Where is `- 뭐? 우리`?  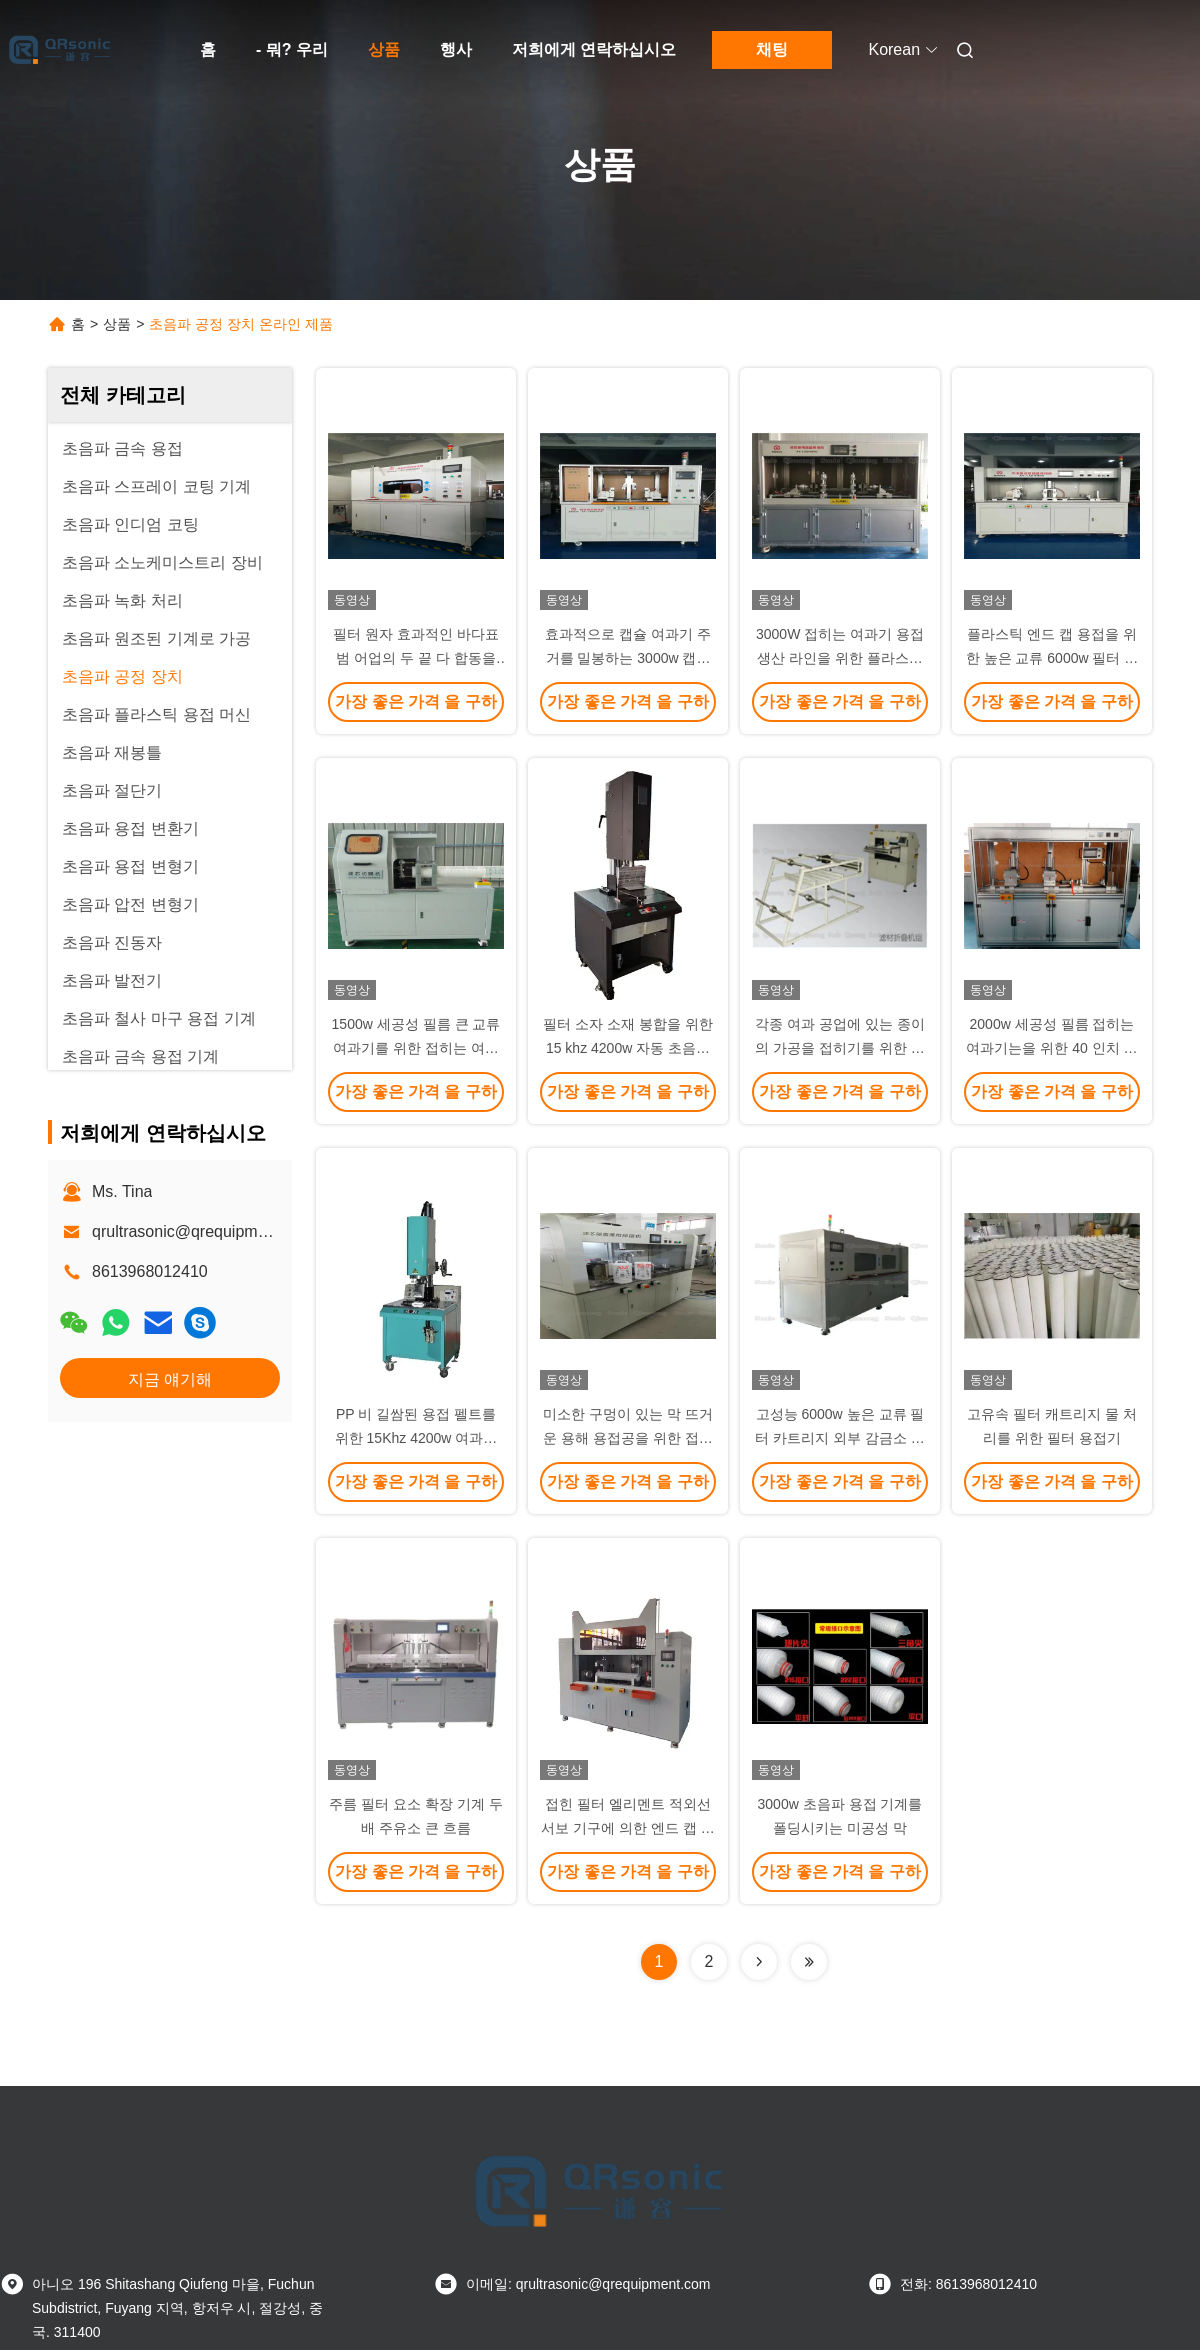
- 뭐? 우리 is located at coordinates (292, 49).